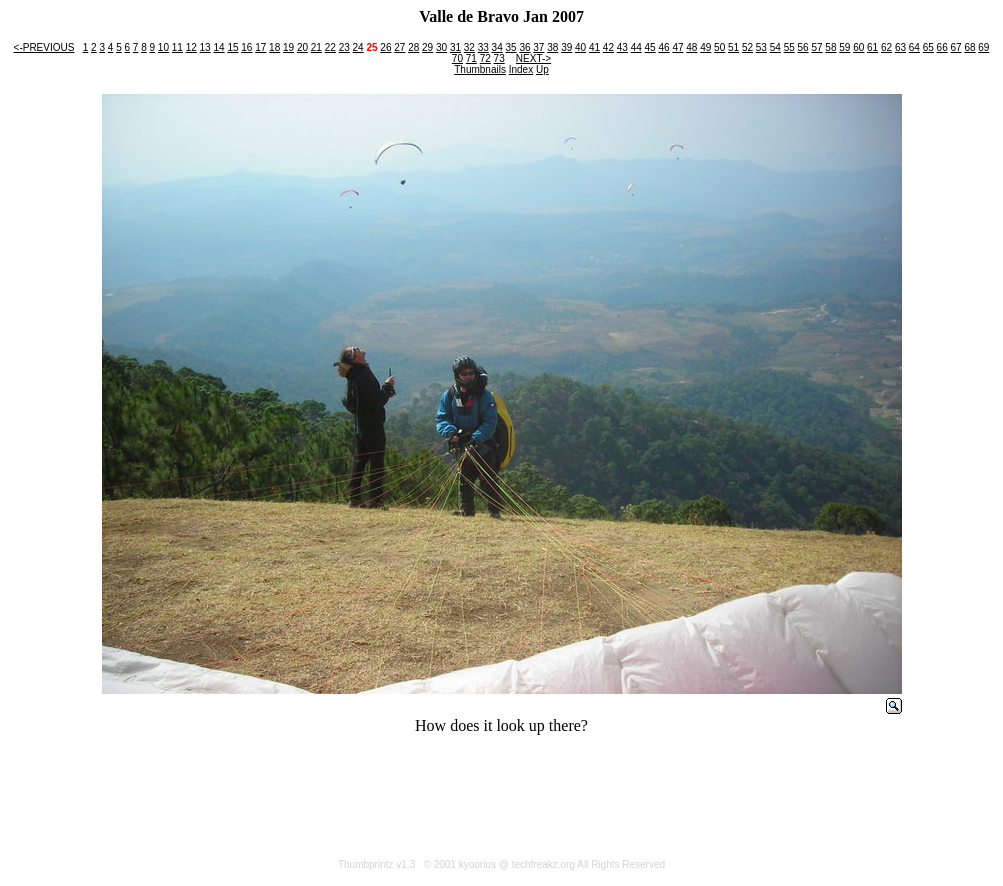 The width and height of the screenshot is (1003, 886). I want to click on 10, so click(163, 47).